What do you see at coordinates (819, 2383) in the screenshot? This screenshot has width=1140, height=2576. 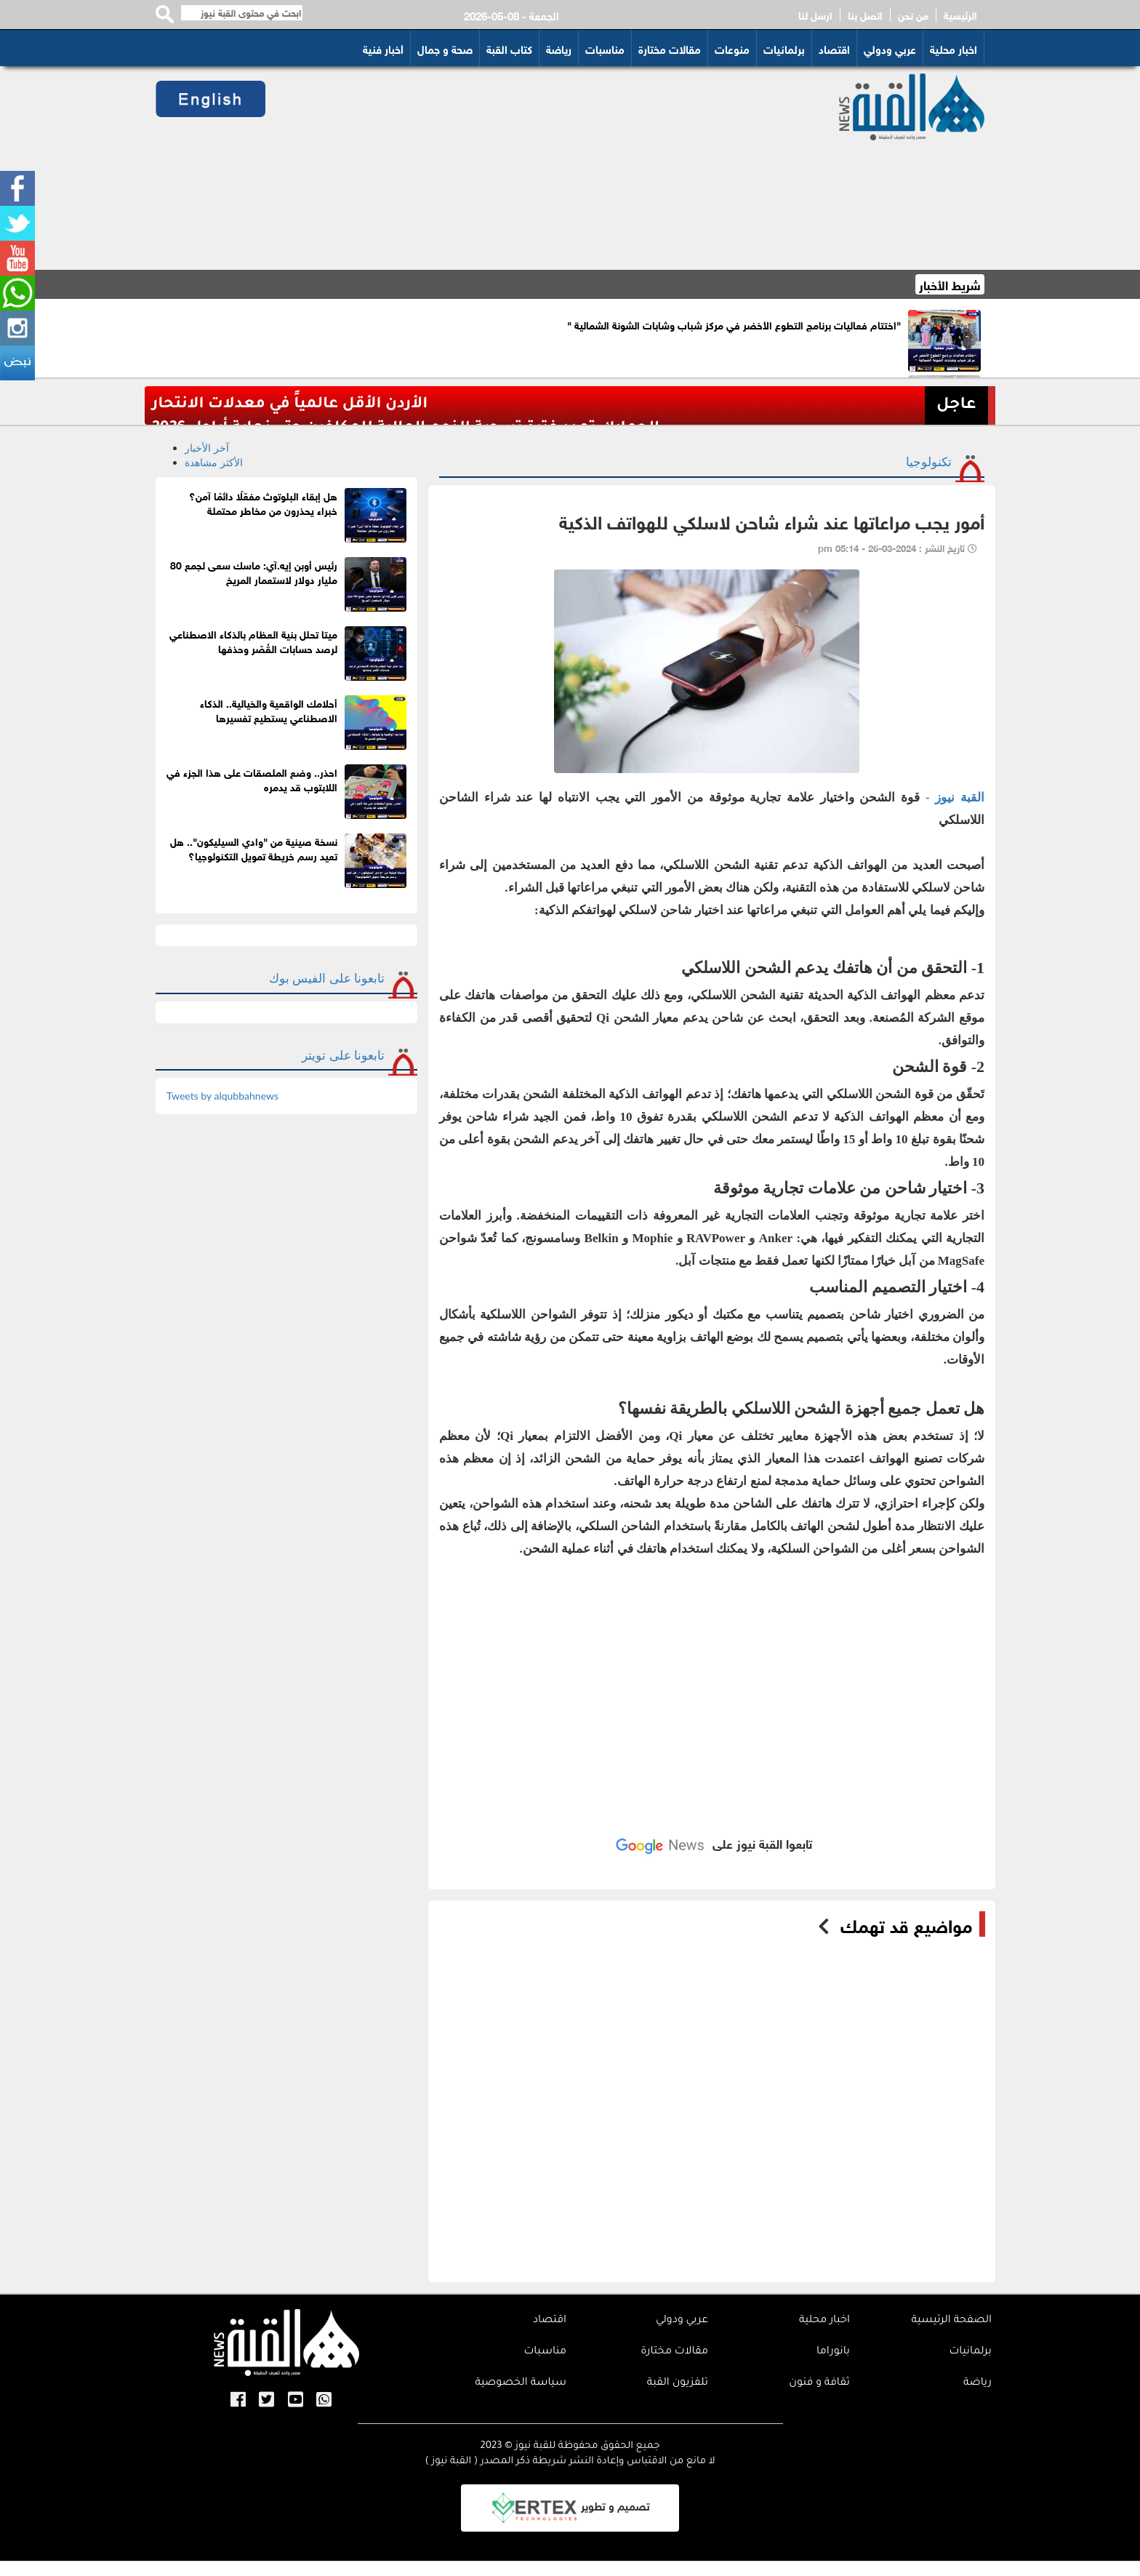 I see `ثقافة و فنون` at bounding box center [819, 2383].